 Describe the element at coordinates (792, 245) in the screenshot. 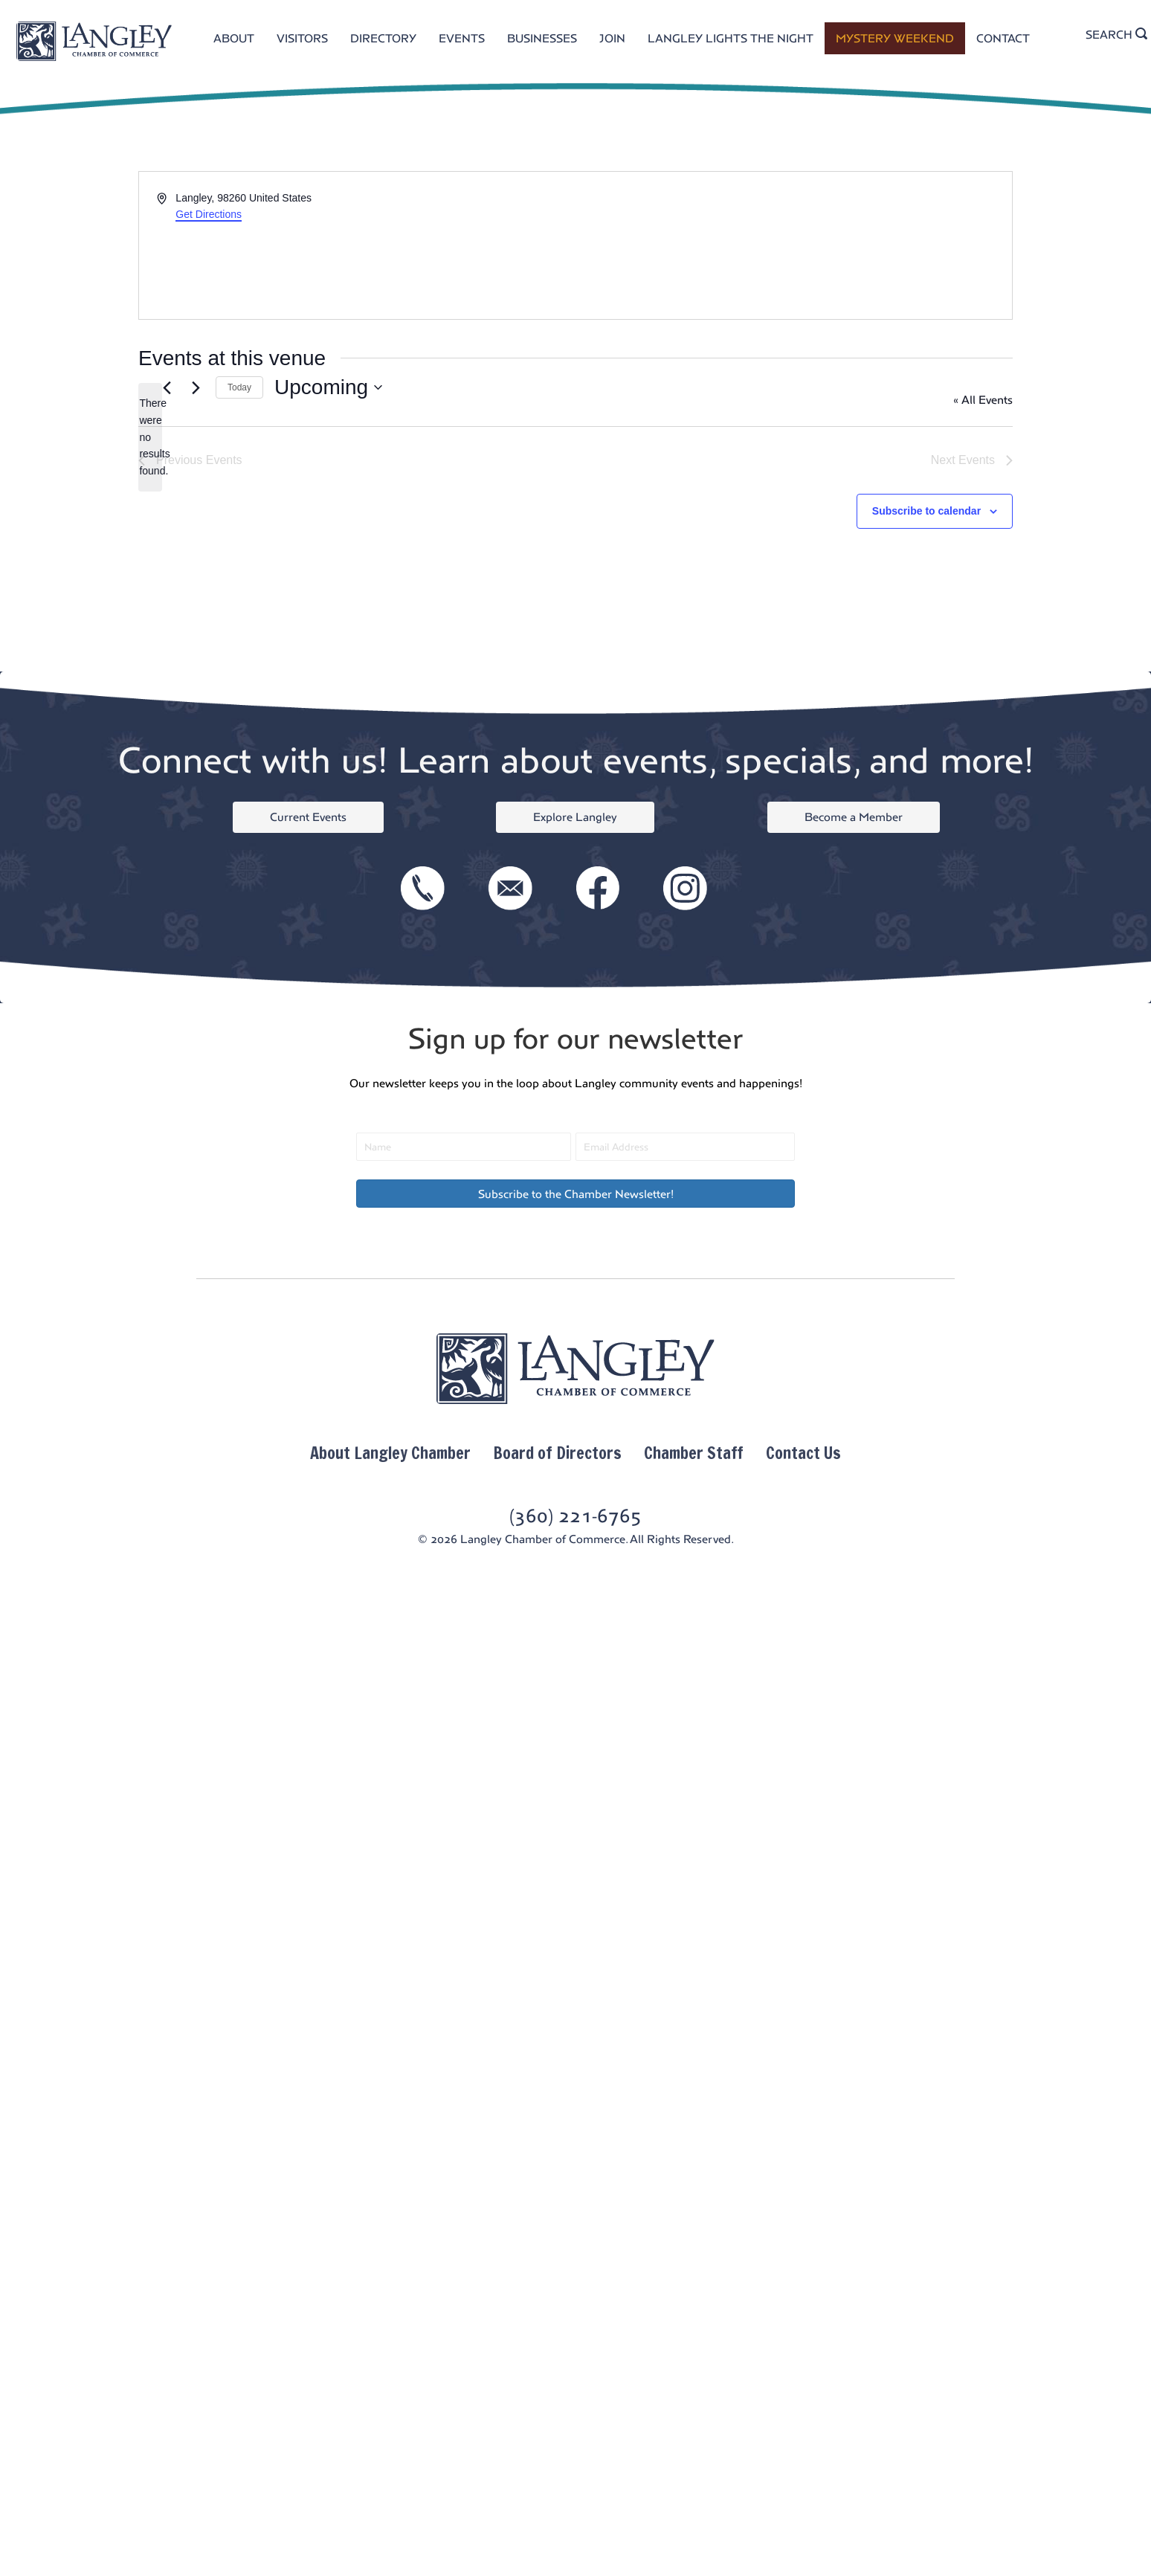

I see `[Venue location map]` at that location.